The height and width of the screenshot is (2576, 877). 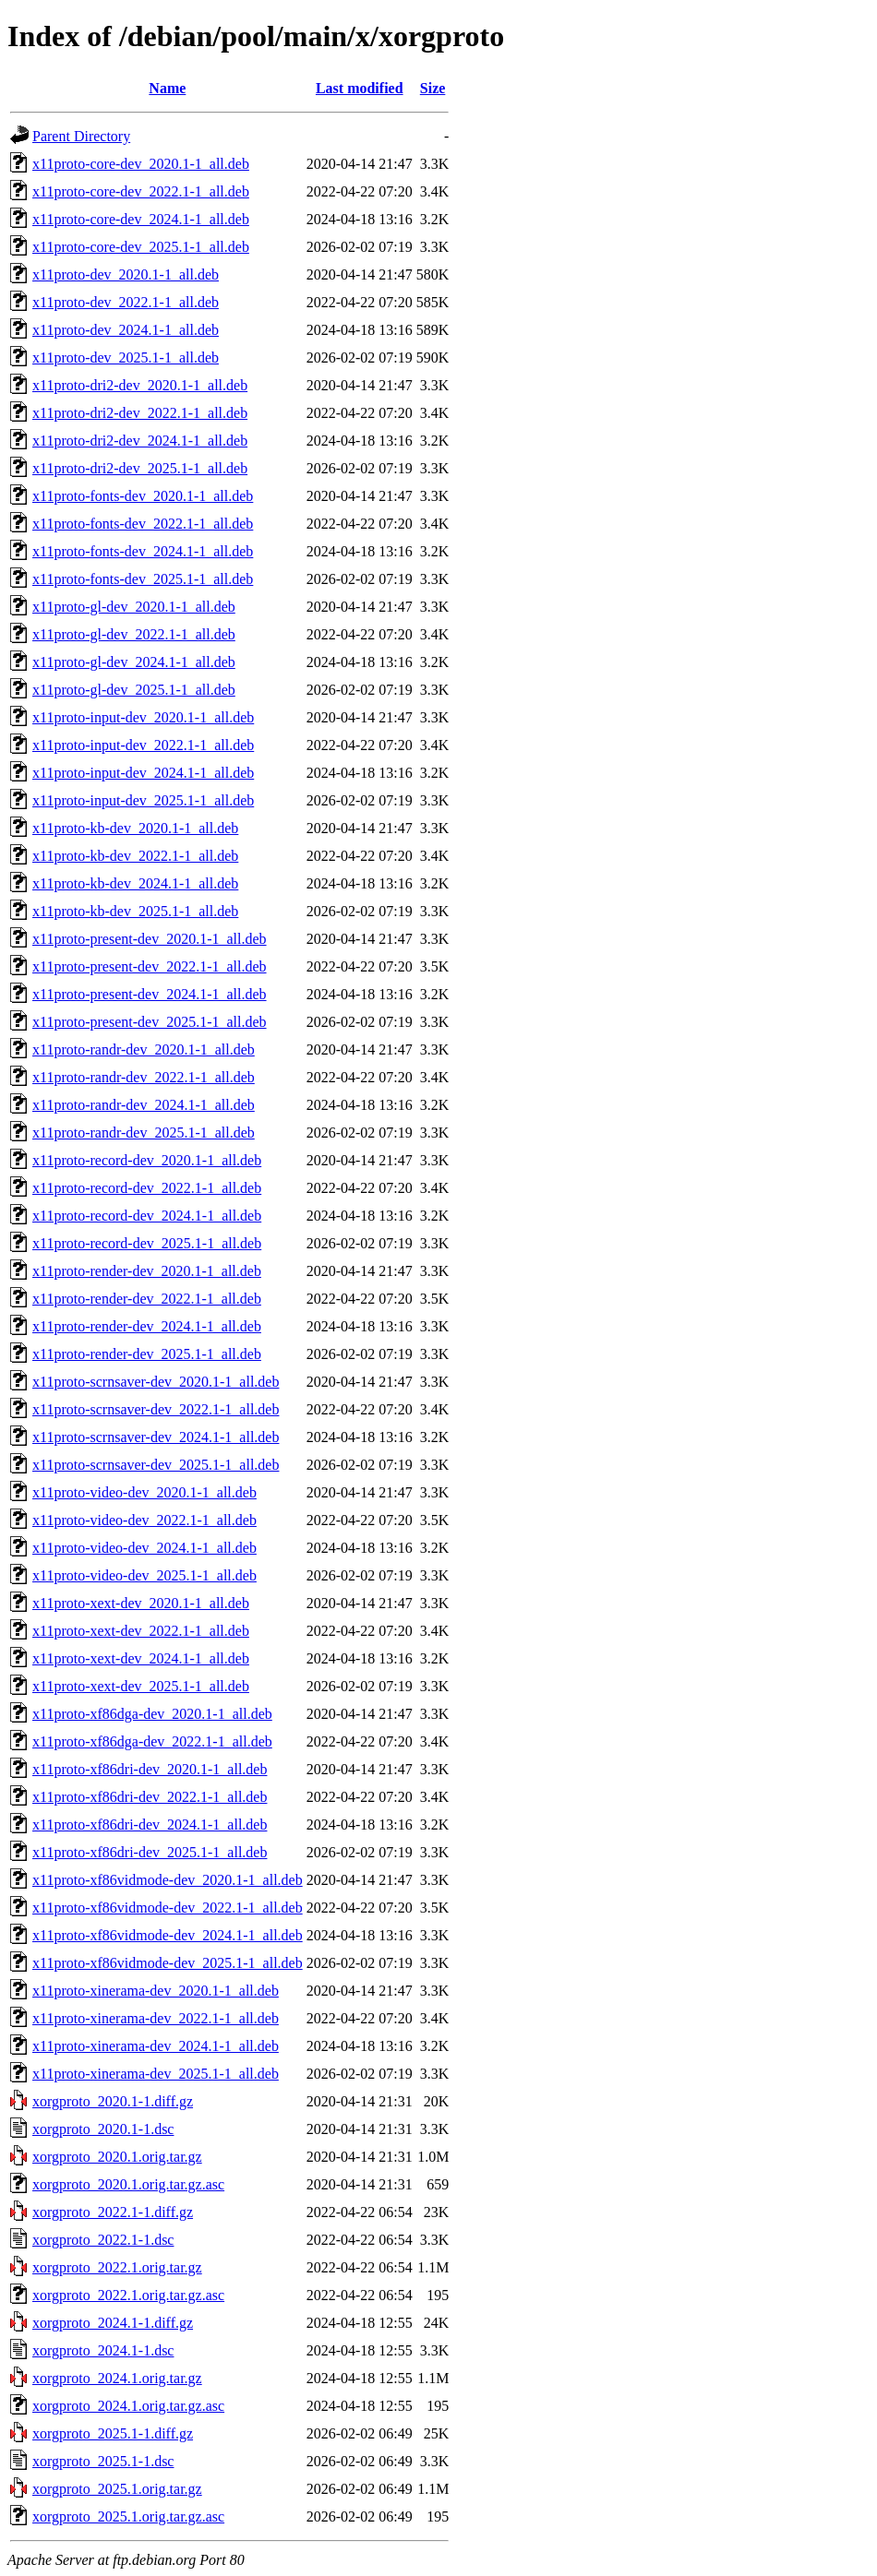 What do you see at coordinates (125, 357) in the screenshot?
I see `x11proto-dev_2025.1-1_all.deb` at bounding box center [125, 357].